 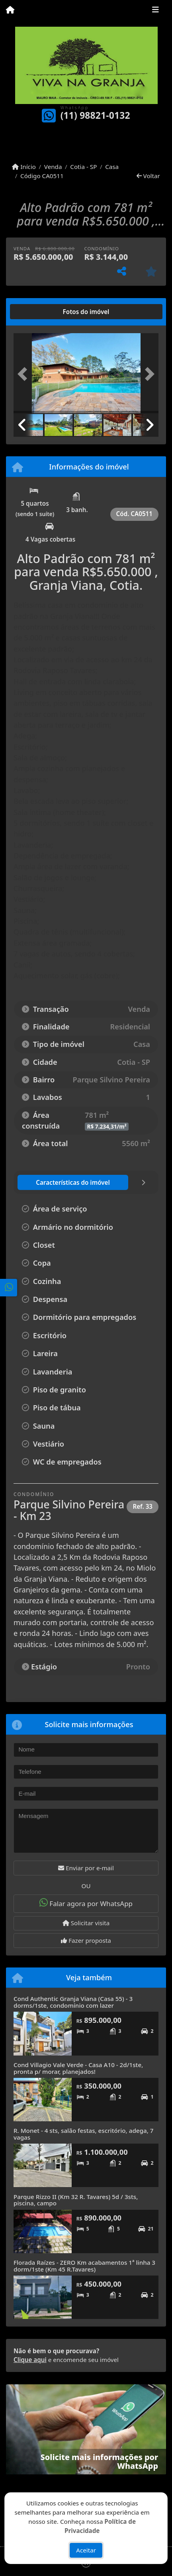 I want to click on Florada Raízes - ZERO Km acabamentos 1ª linha 3 dorm/1ste (Km 45 R.Tavares), so click(x=84, y=2265).